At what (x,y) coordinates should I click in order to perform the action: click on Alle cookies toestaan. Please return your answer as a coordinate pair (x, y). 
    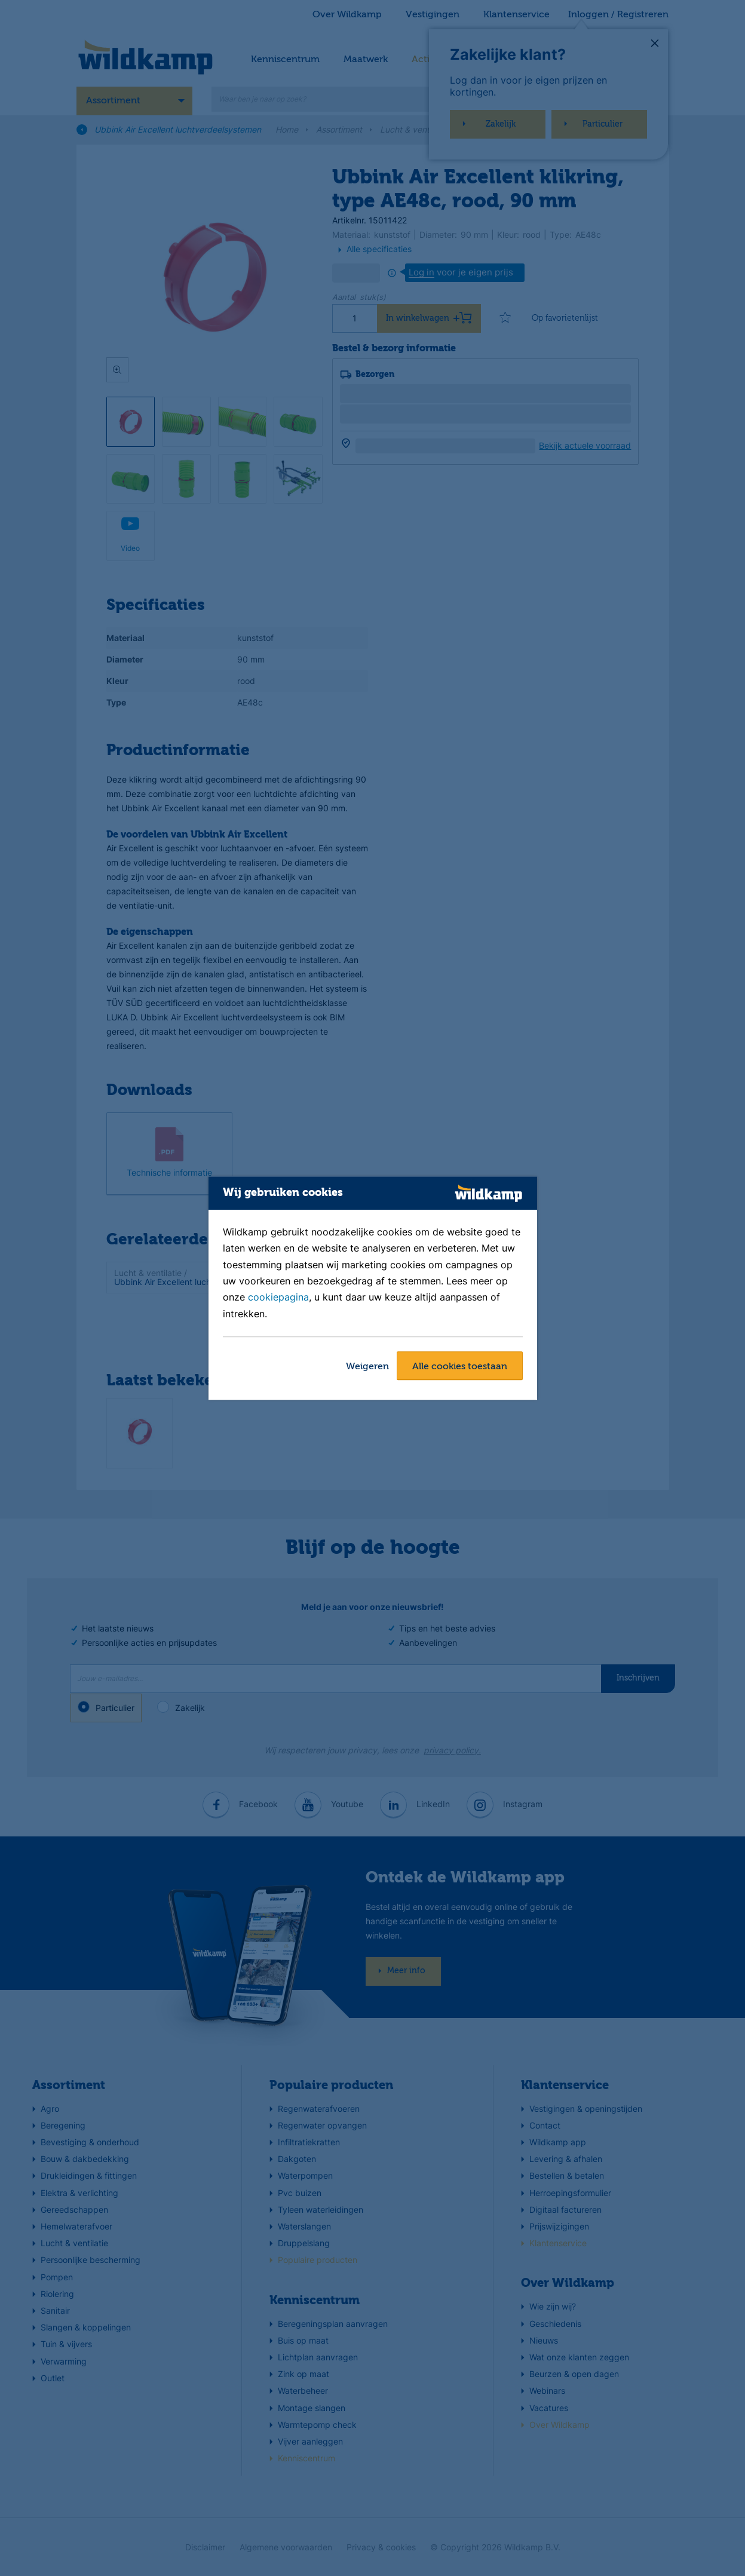
    Looking at the image, I should click on (459, 1367).